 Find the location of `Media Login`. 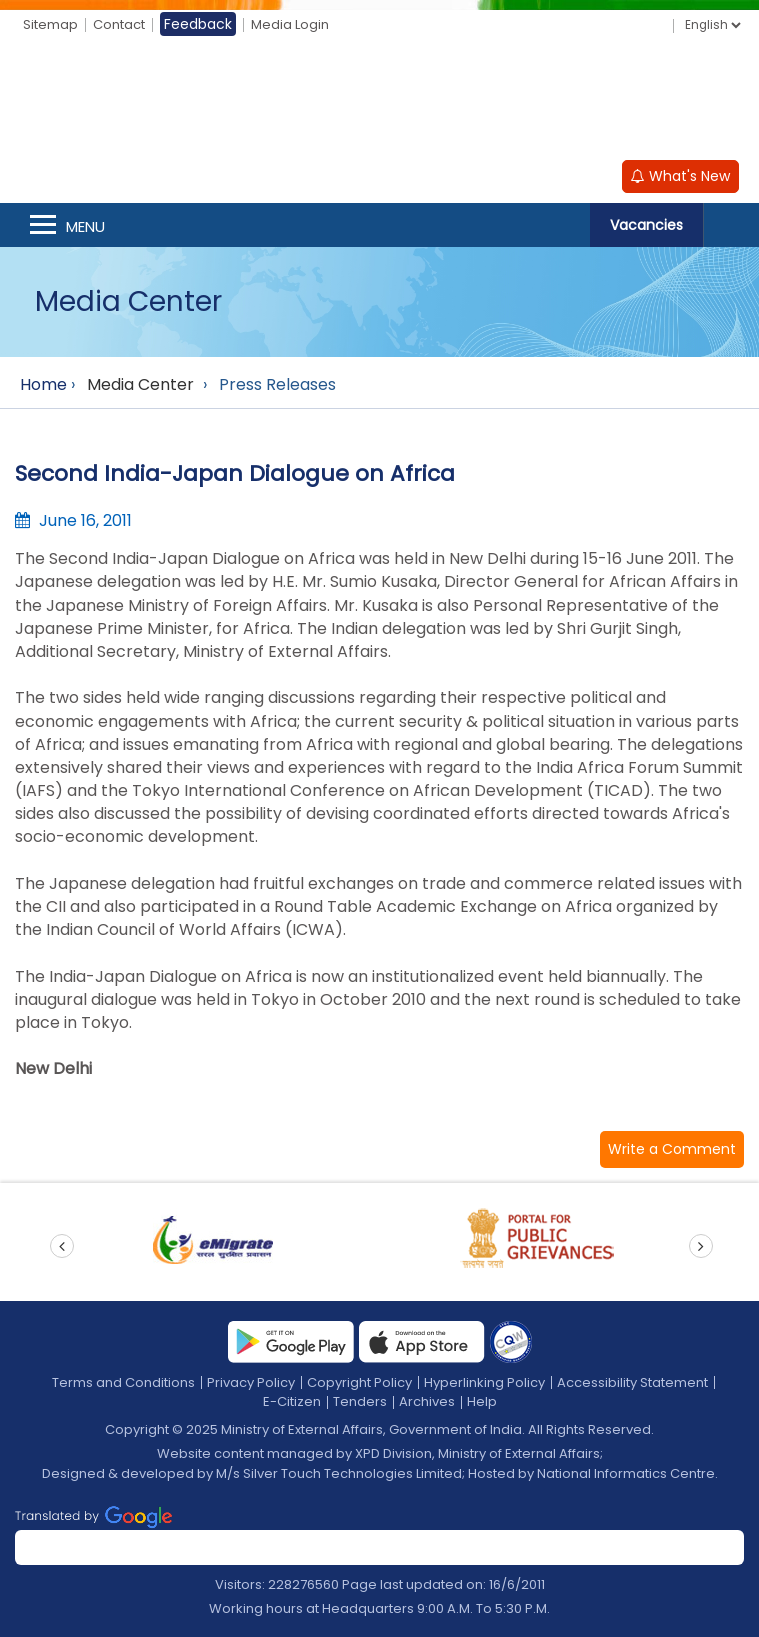

Media Login is located at coordinates (290, 24).